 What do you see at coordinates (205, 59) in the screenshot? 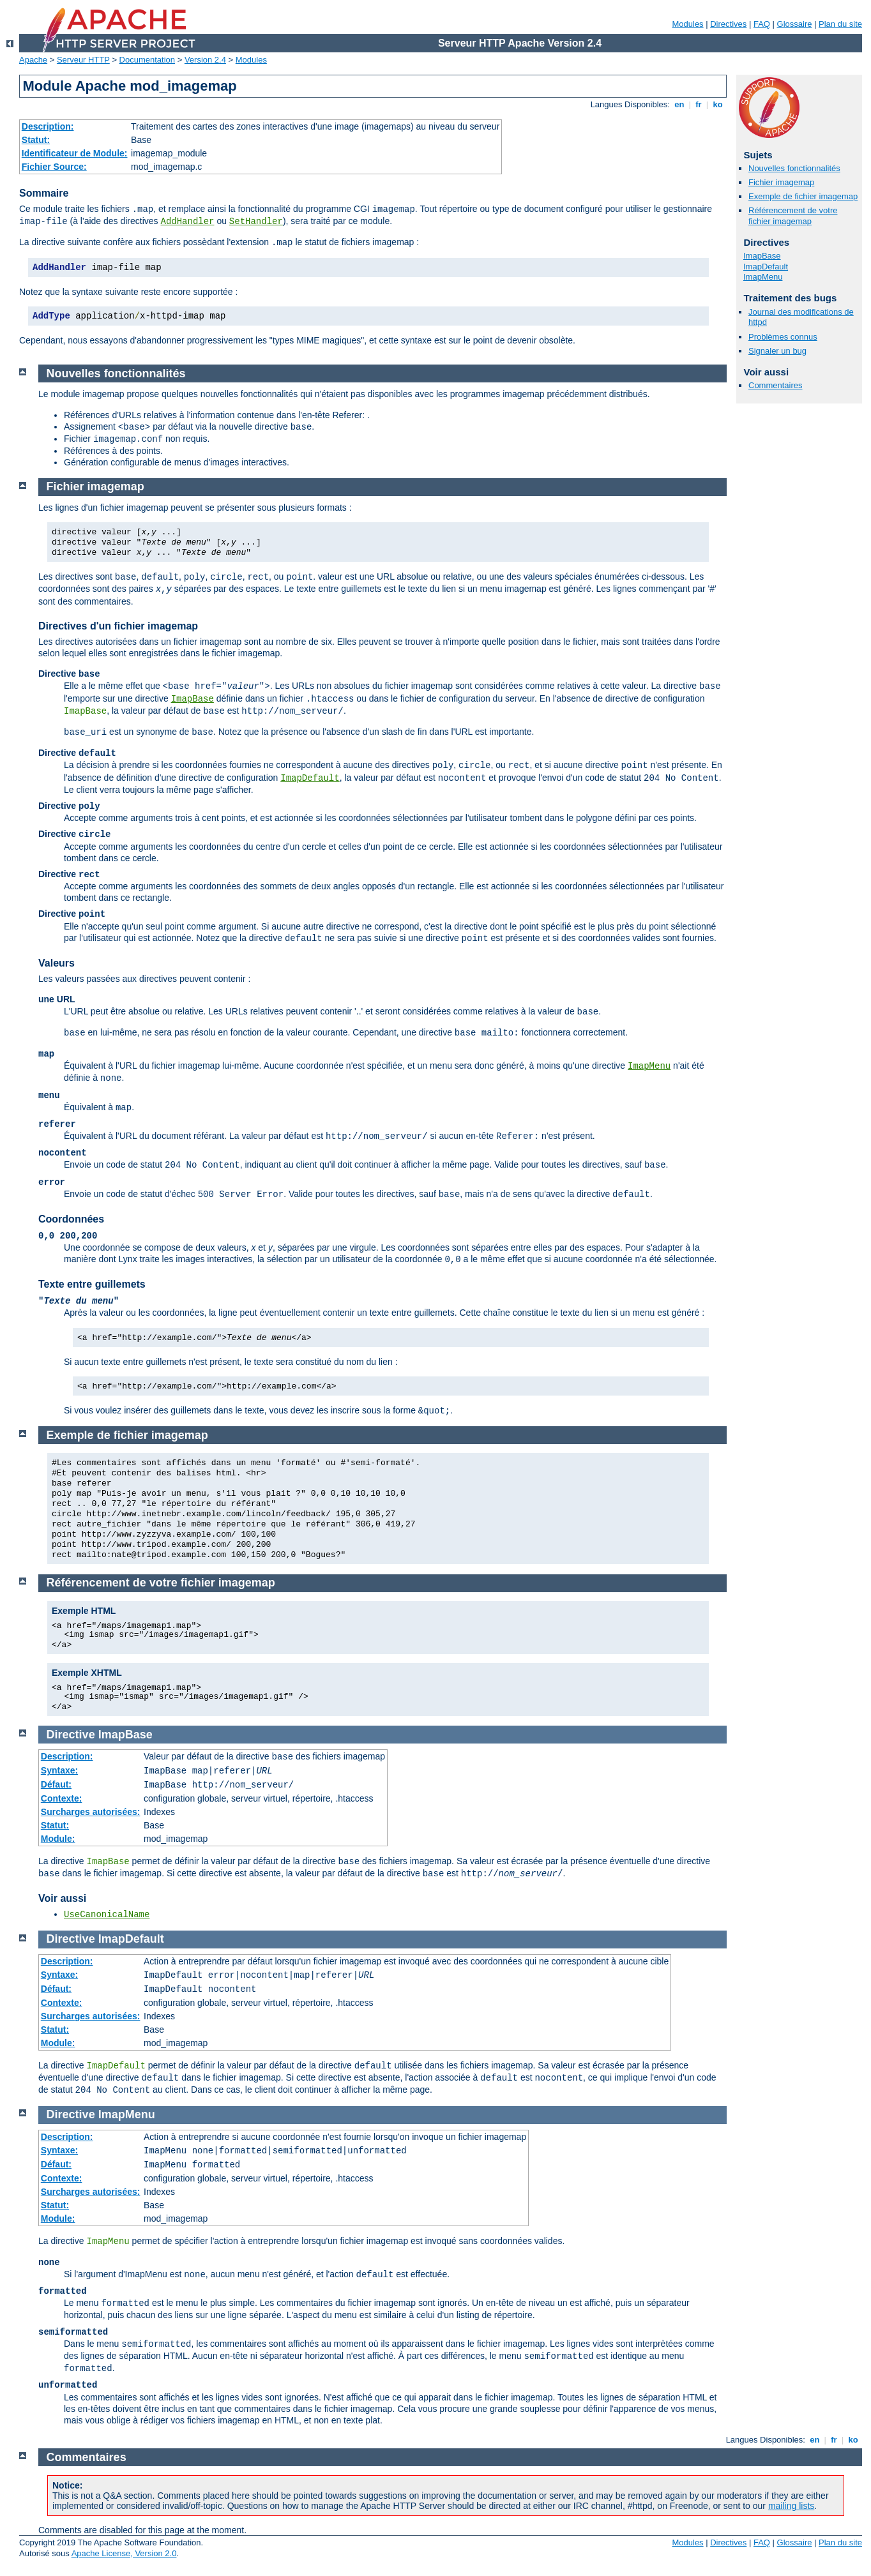
I see `Version 2.4` at bounding box center [205, 59].